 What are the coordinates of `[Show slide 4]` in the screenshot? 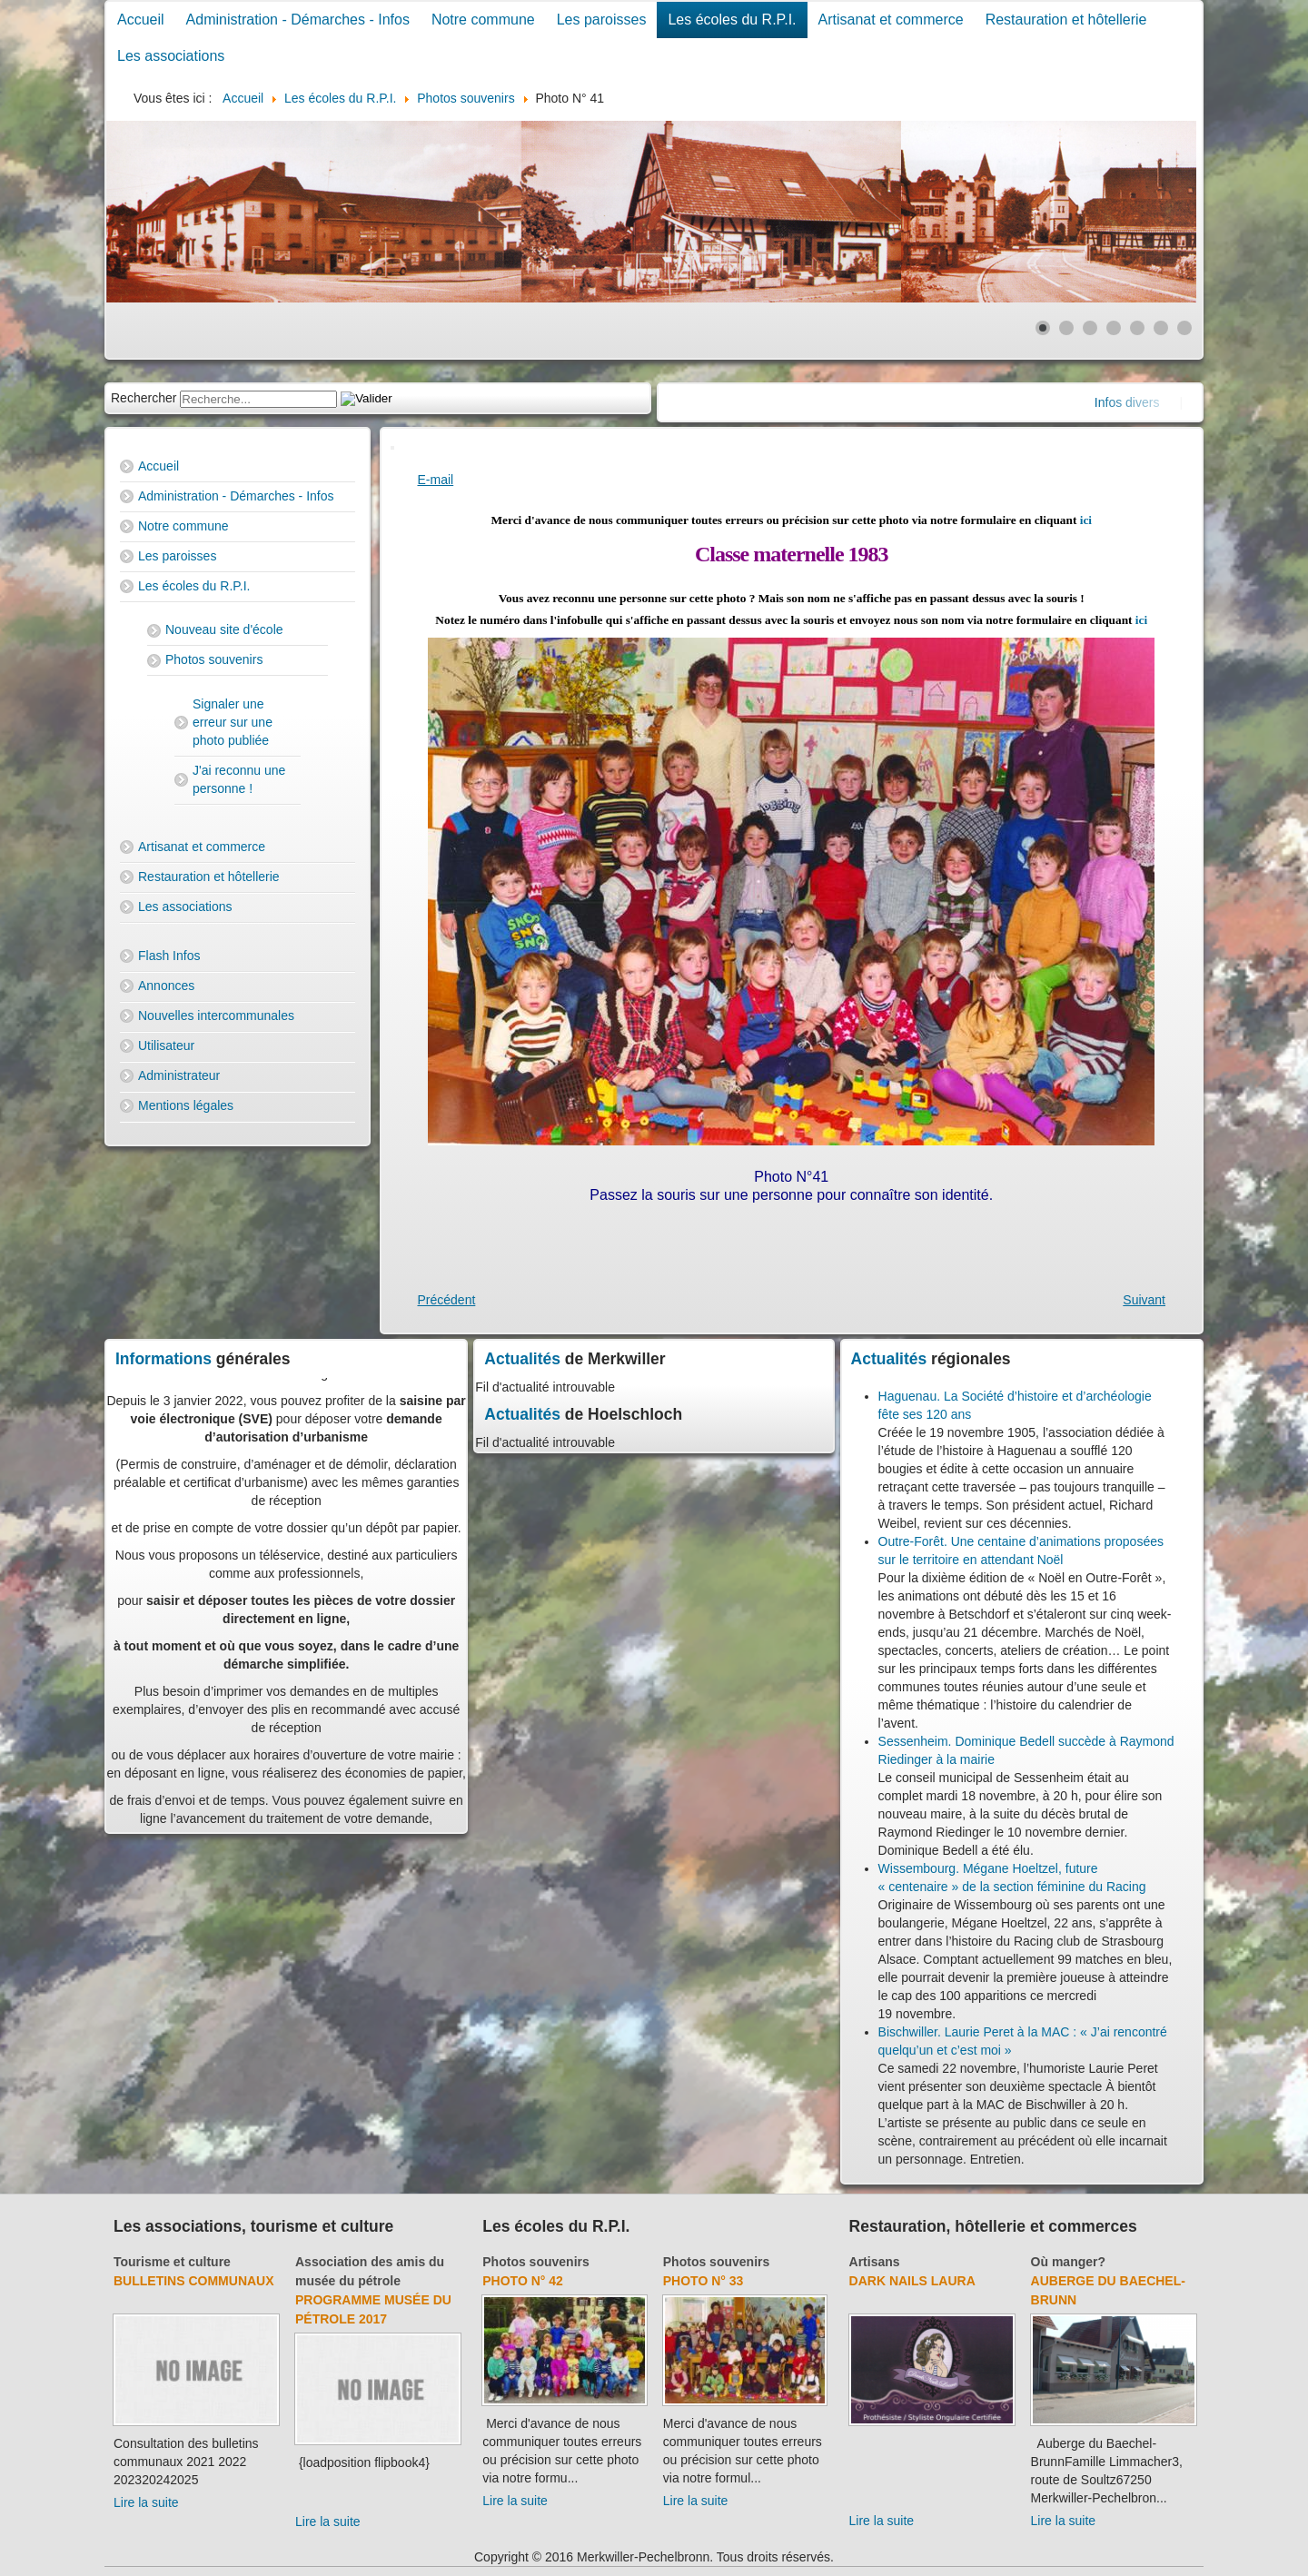 It's located at (1113, 328).